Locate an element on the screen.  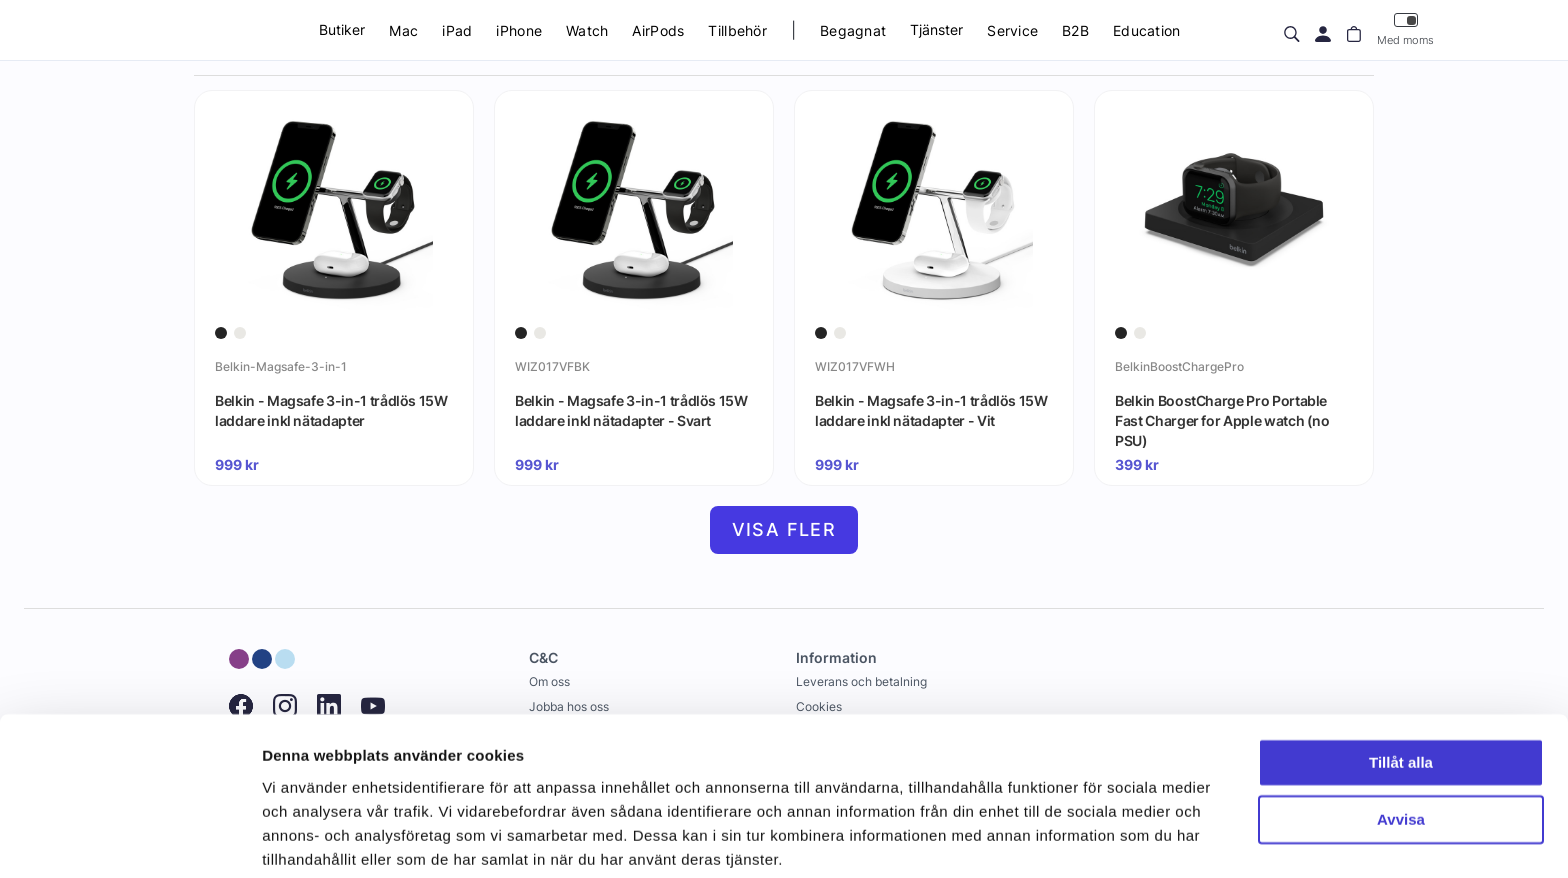
Service is located at coordinates (1012, 30).